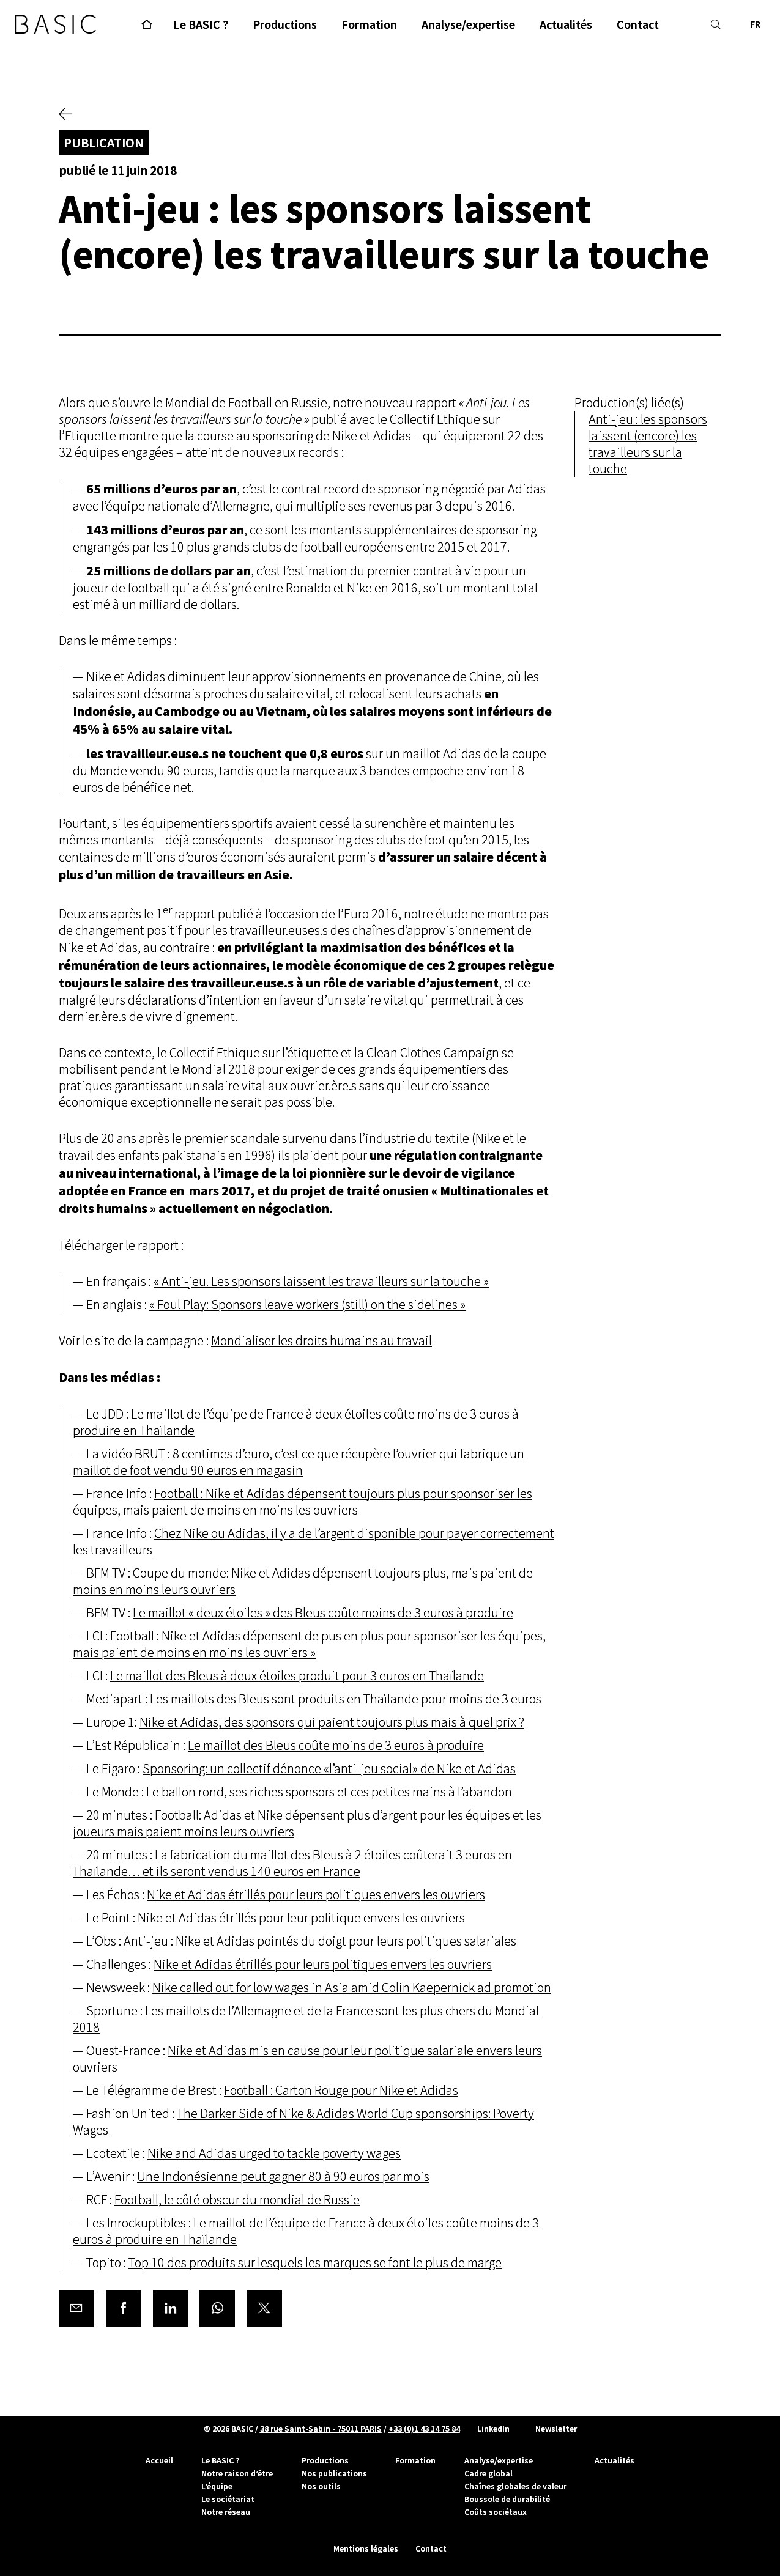  I want to click on Le ballon rond, ses riches sponsors et ces petites mains à l’abandon, so click(329, 1792).